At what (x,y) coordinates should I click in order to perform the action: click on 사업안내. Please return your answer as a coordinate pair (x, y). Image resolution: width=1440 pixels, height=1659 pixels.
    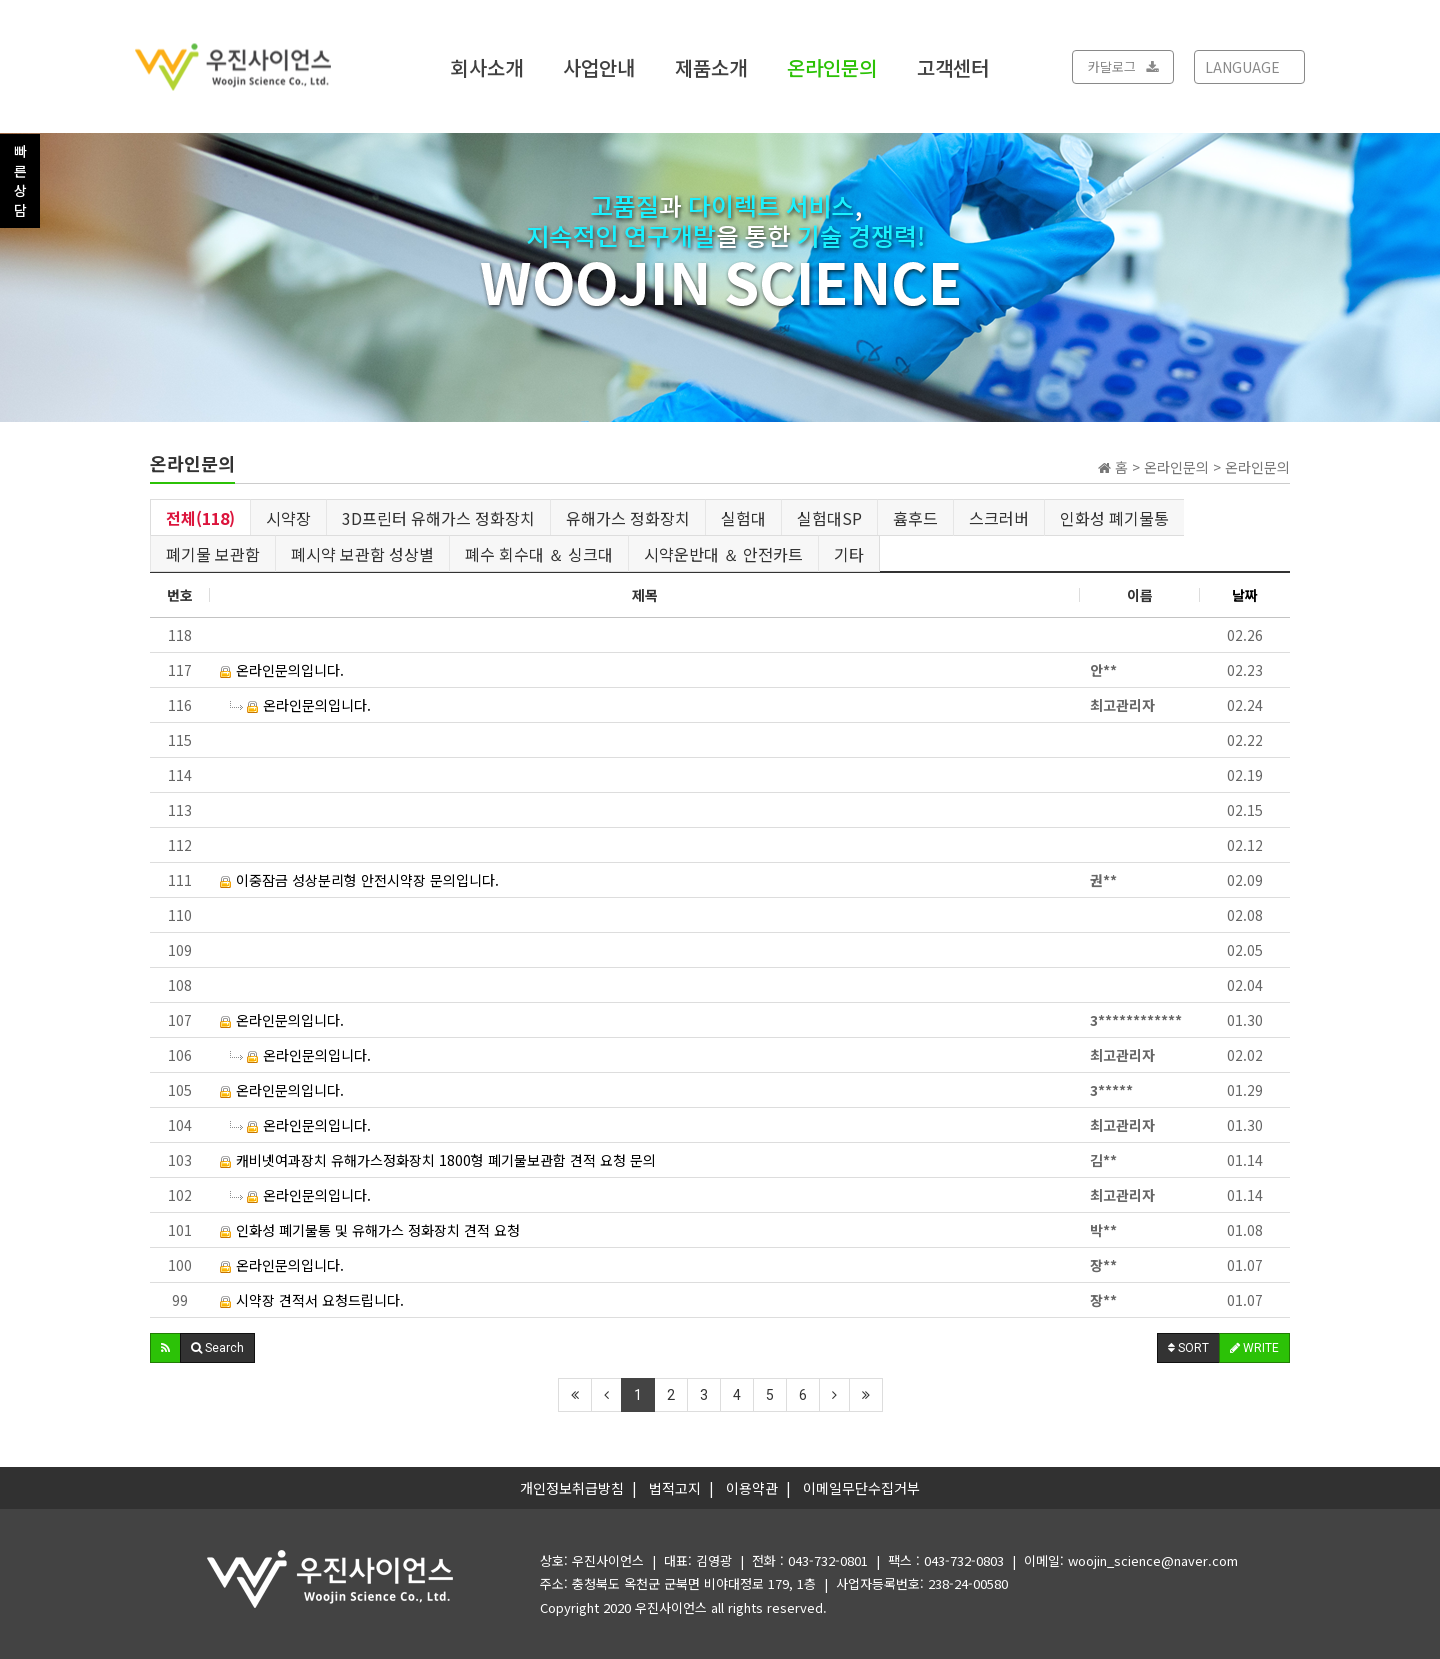
    Looking at the image, I should click on (599, 66).